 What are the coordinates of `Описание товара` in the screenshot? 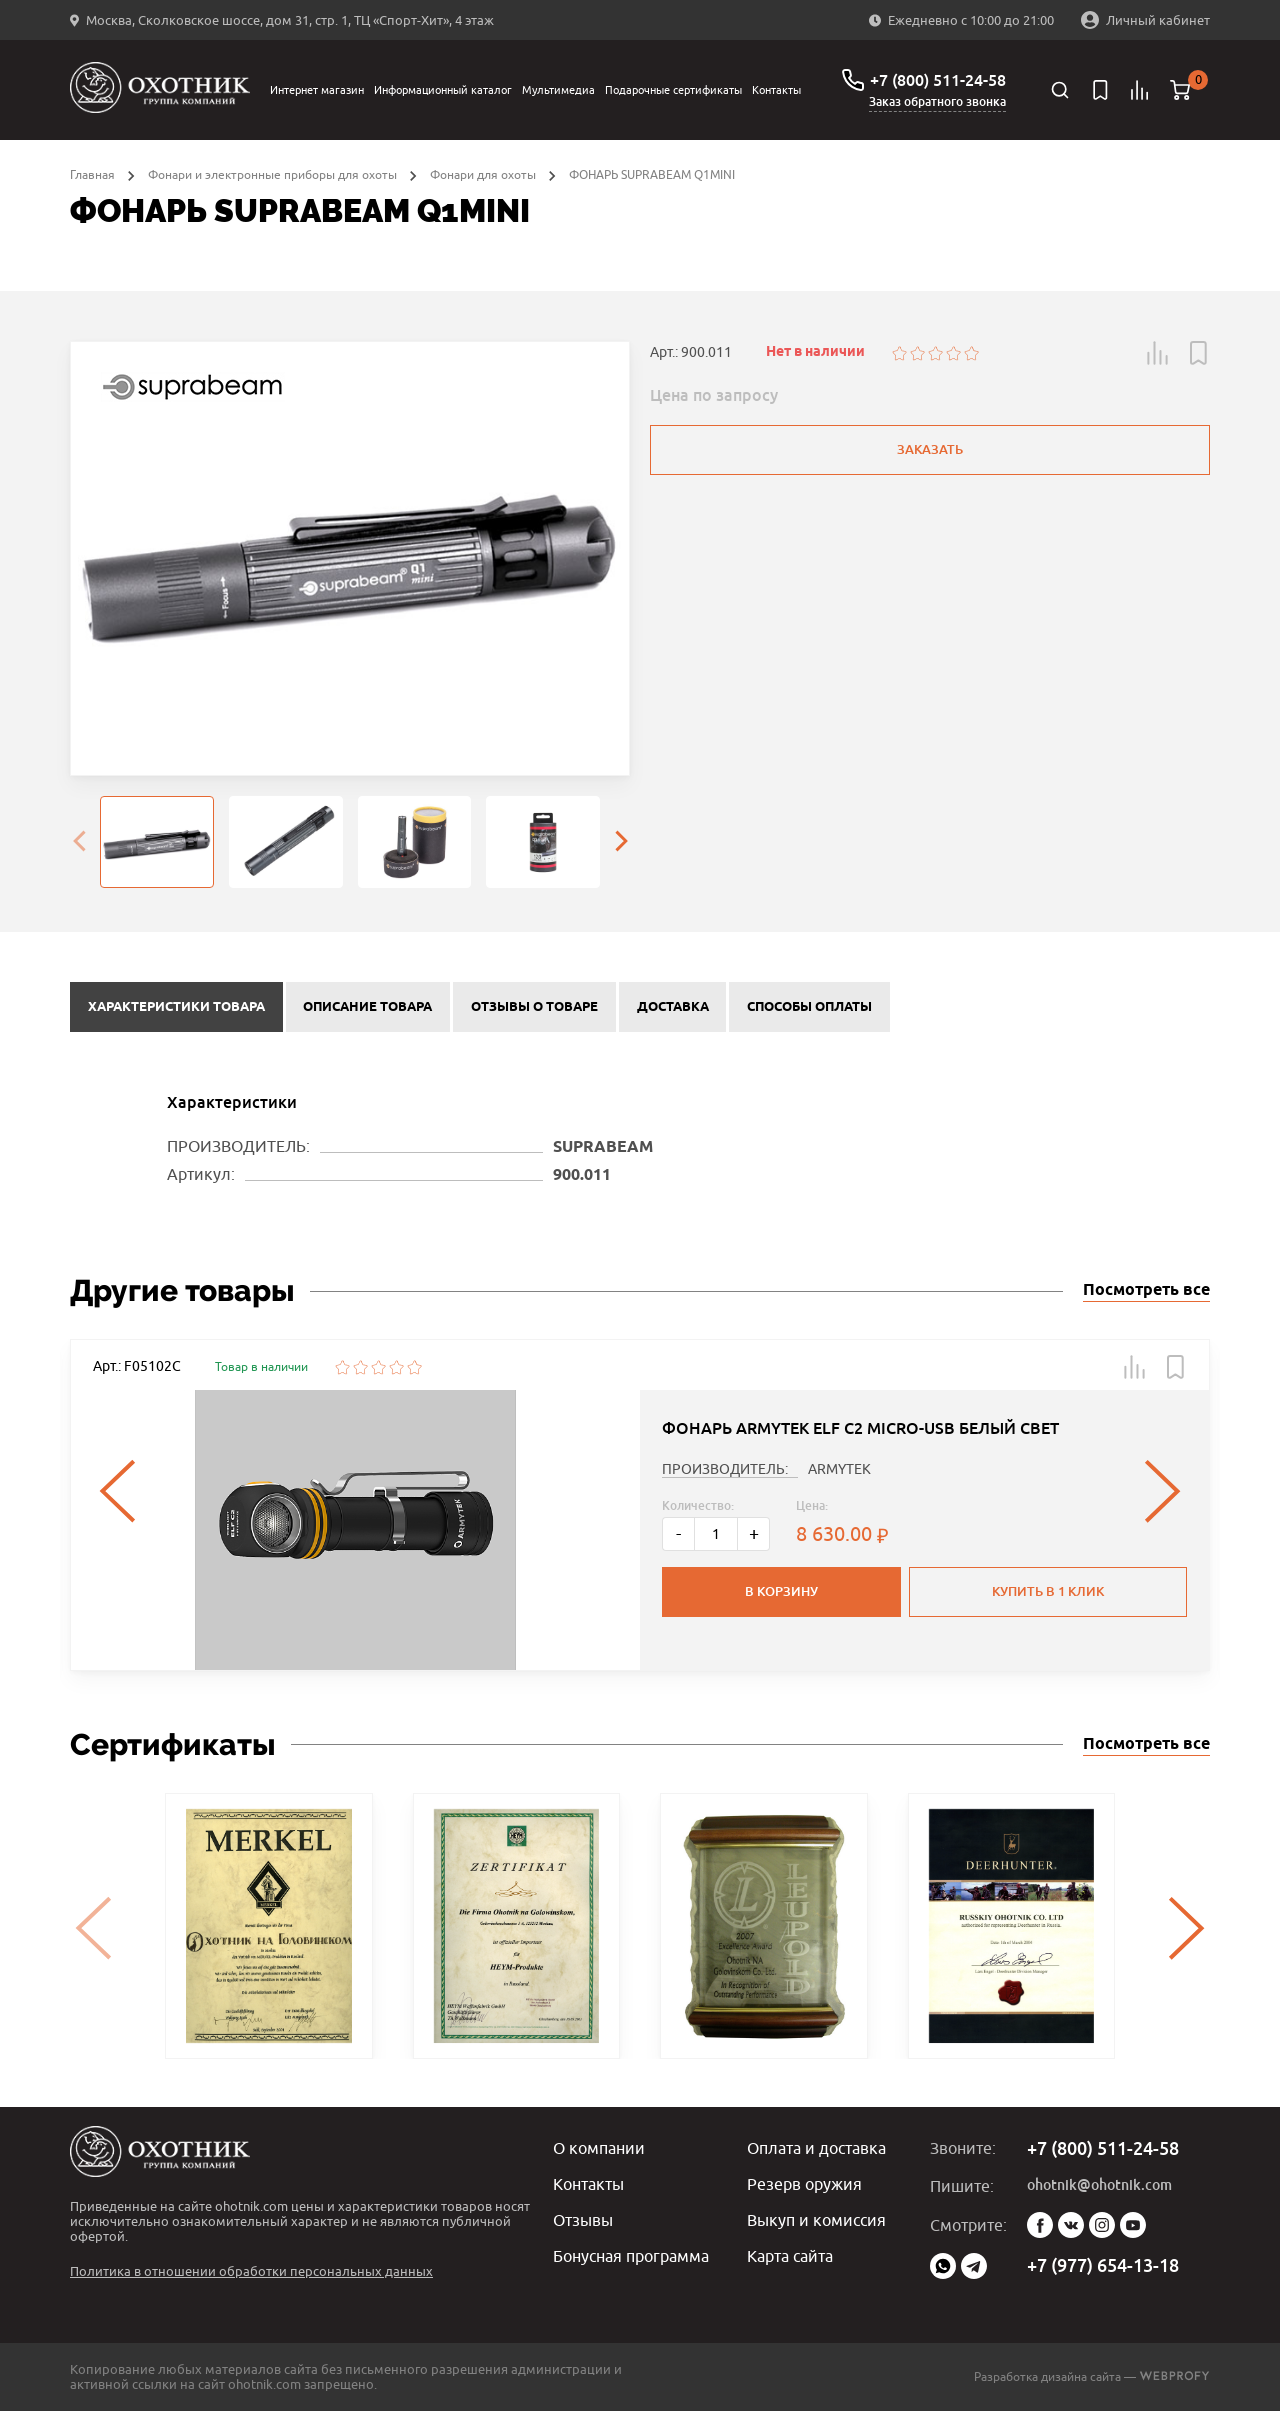 It's located at (367, 1007).